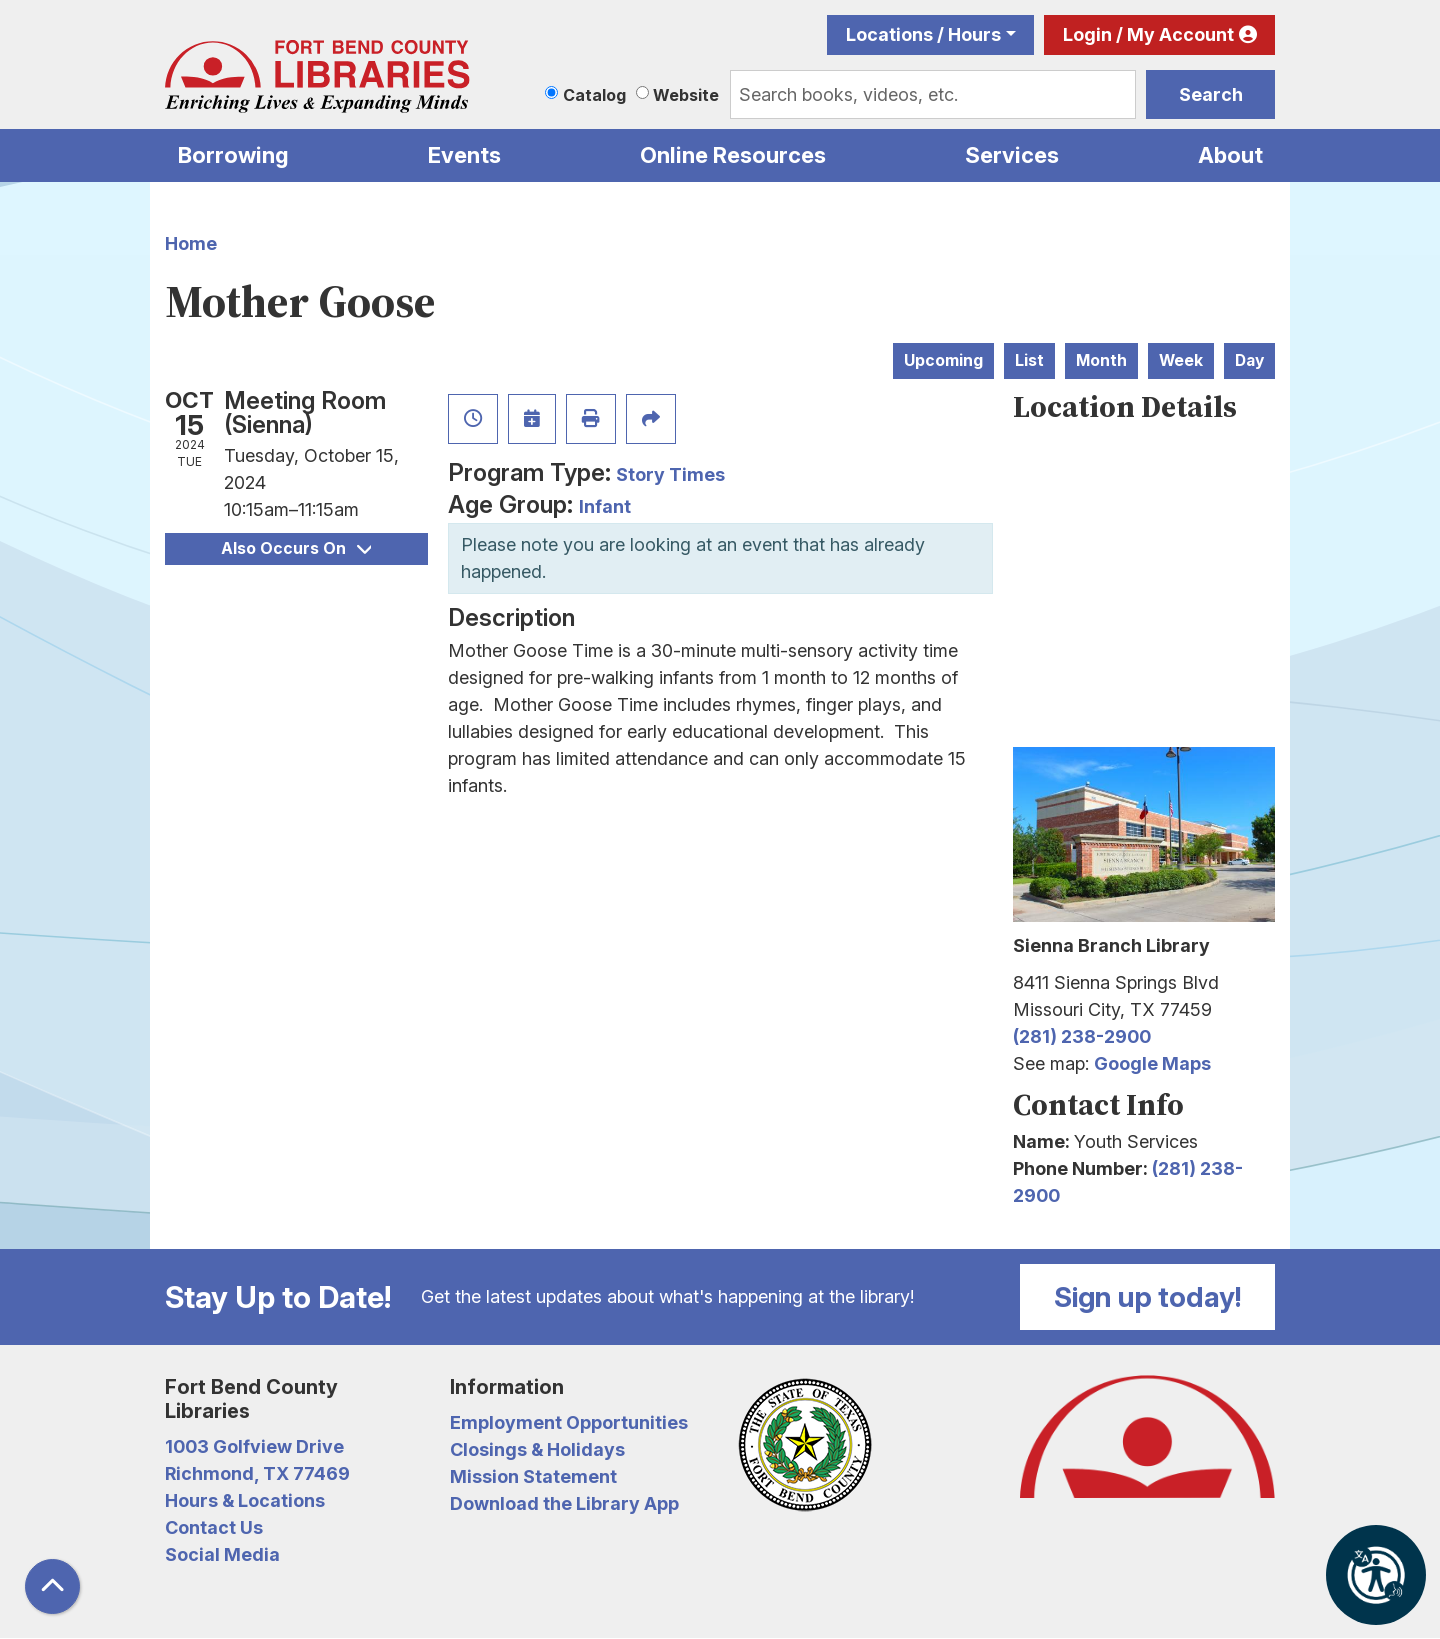 The height and width of the screenshot is (1639, 1440). What do you see at coordinates (1101, 360) in the screenshot?
I see `Month` at bounding box center [1101, 360].